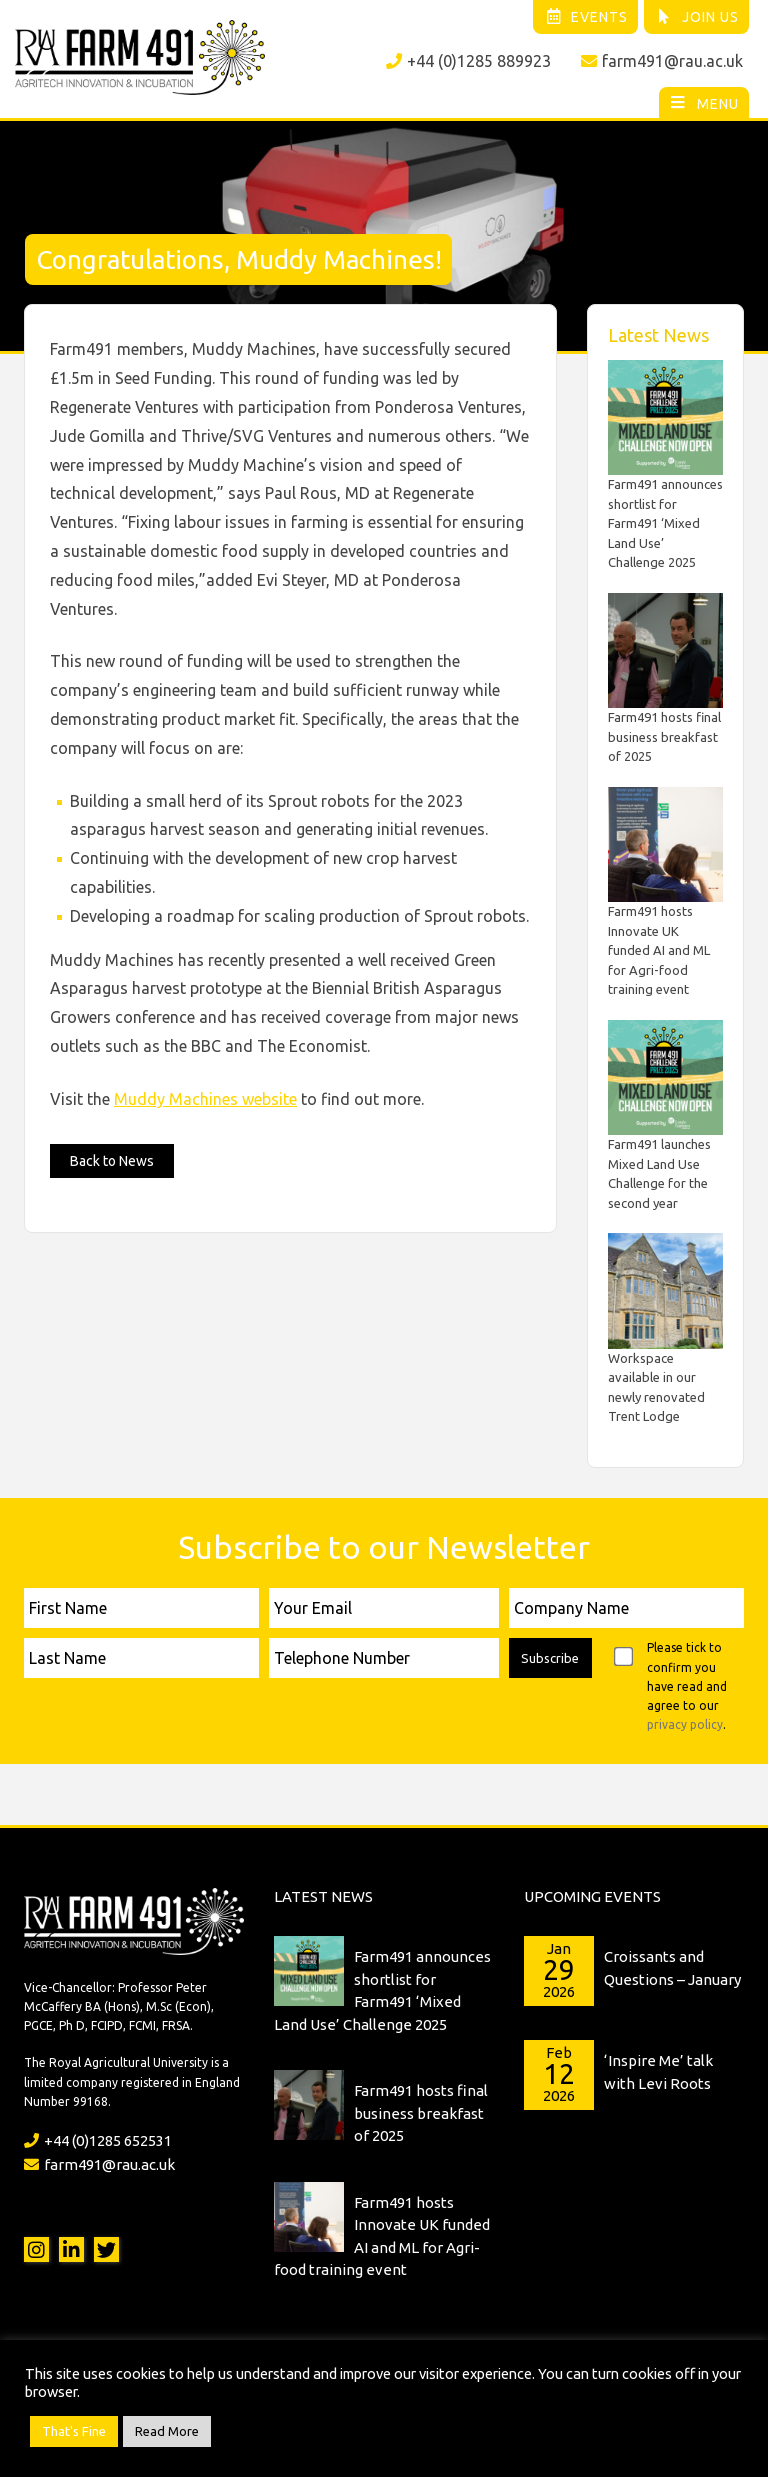  I want to click on Instagram, so click(36, 2249).